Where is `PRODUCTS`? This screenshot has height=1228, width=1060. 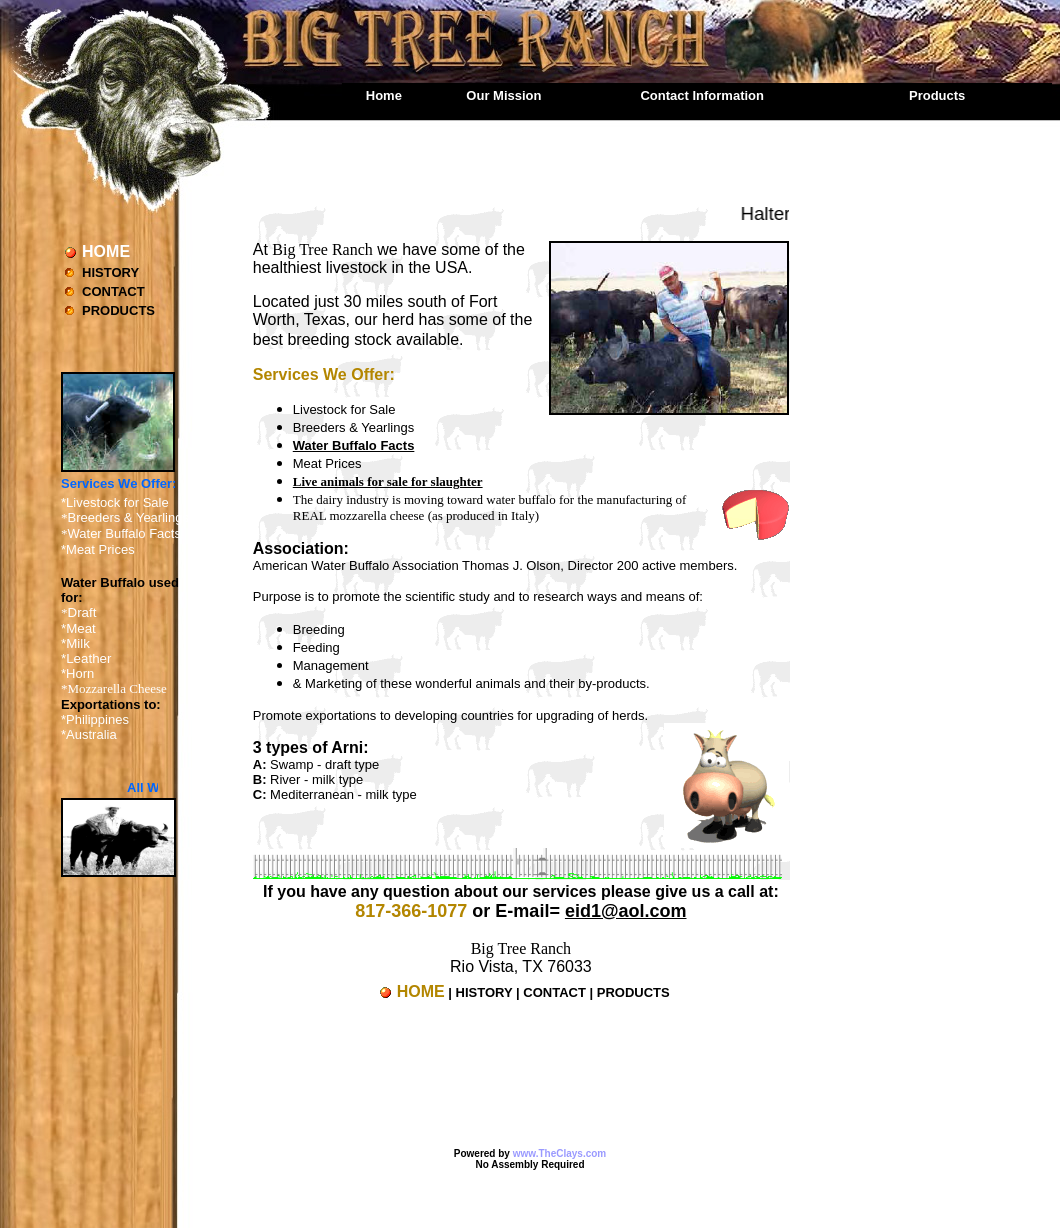 PRODUCTS is located at coordinates (118, 310).